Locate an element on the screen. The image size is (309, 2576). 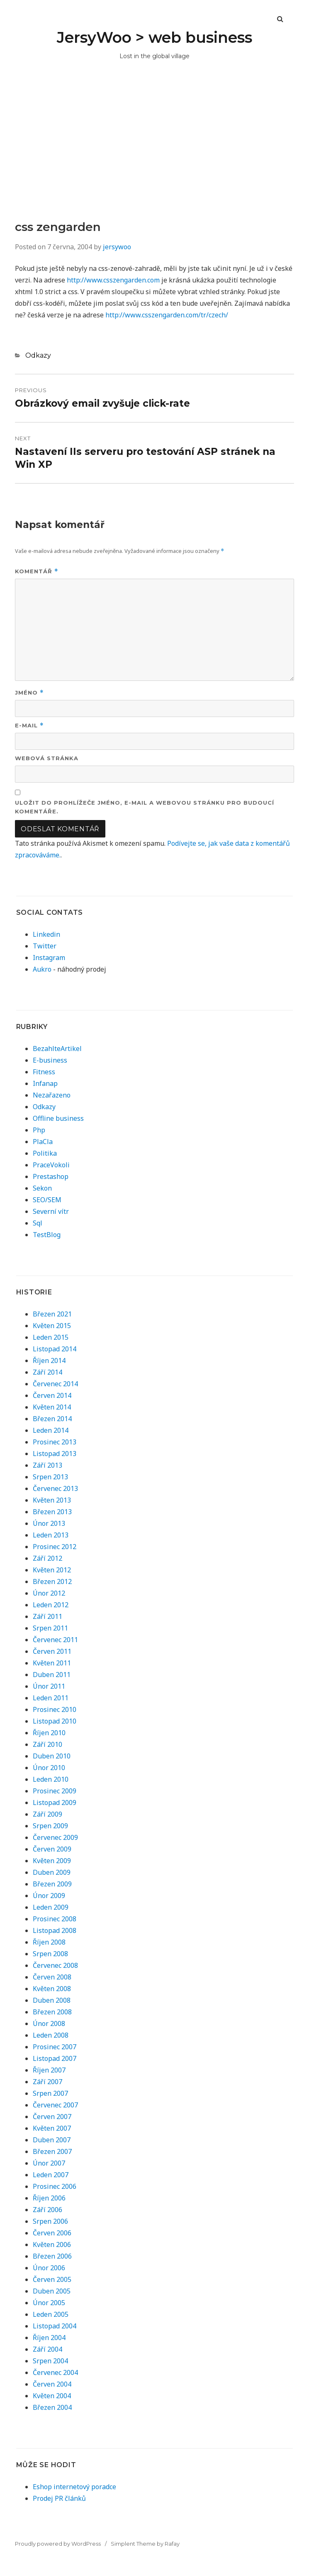
Únor 2008 is located at coordinates (49, 2023).